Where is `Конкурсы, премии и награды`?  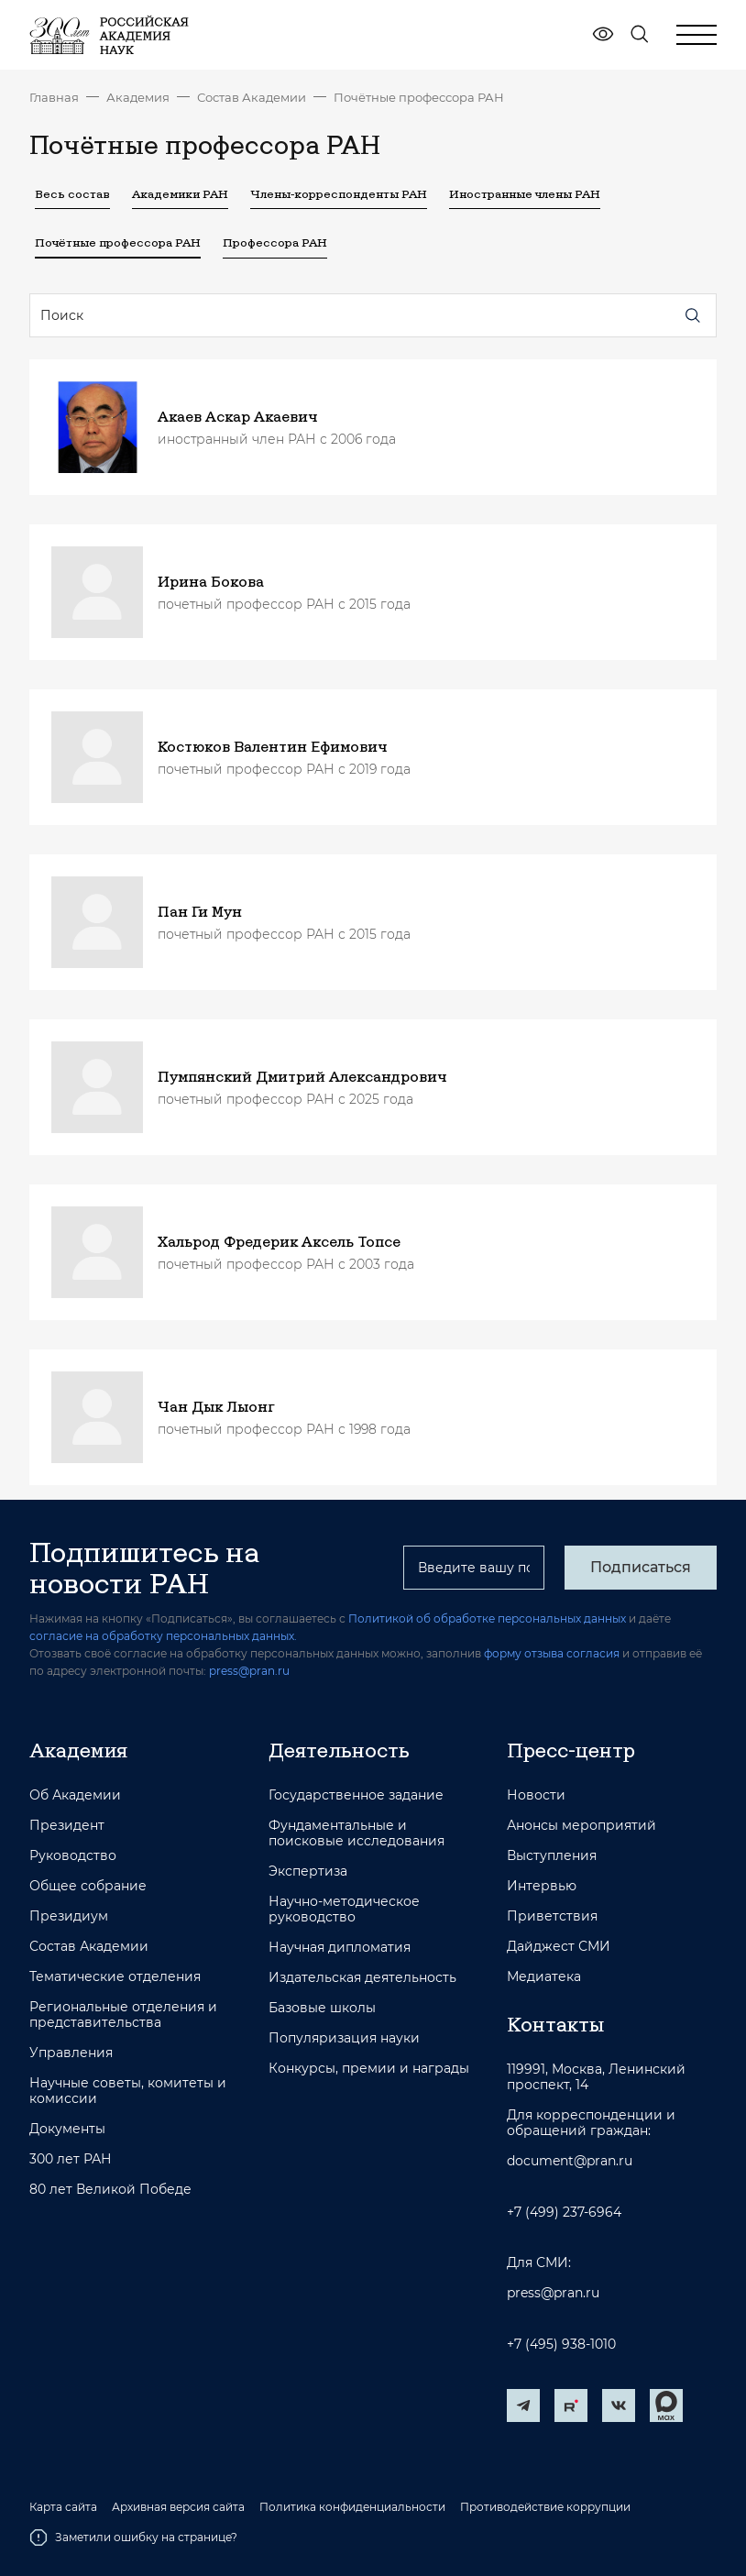 Конкурсы, премии и награды is located at coordinates (369, 2068).